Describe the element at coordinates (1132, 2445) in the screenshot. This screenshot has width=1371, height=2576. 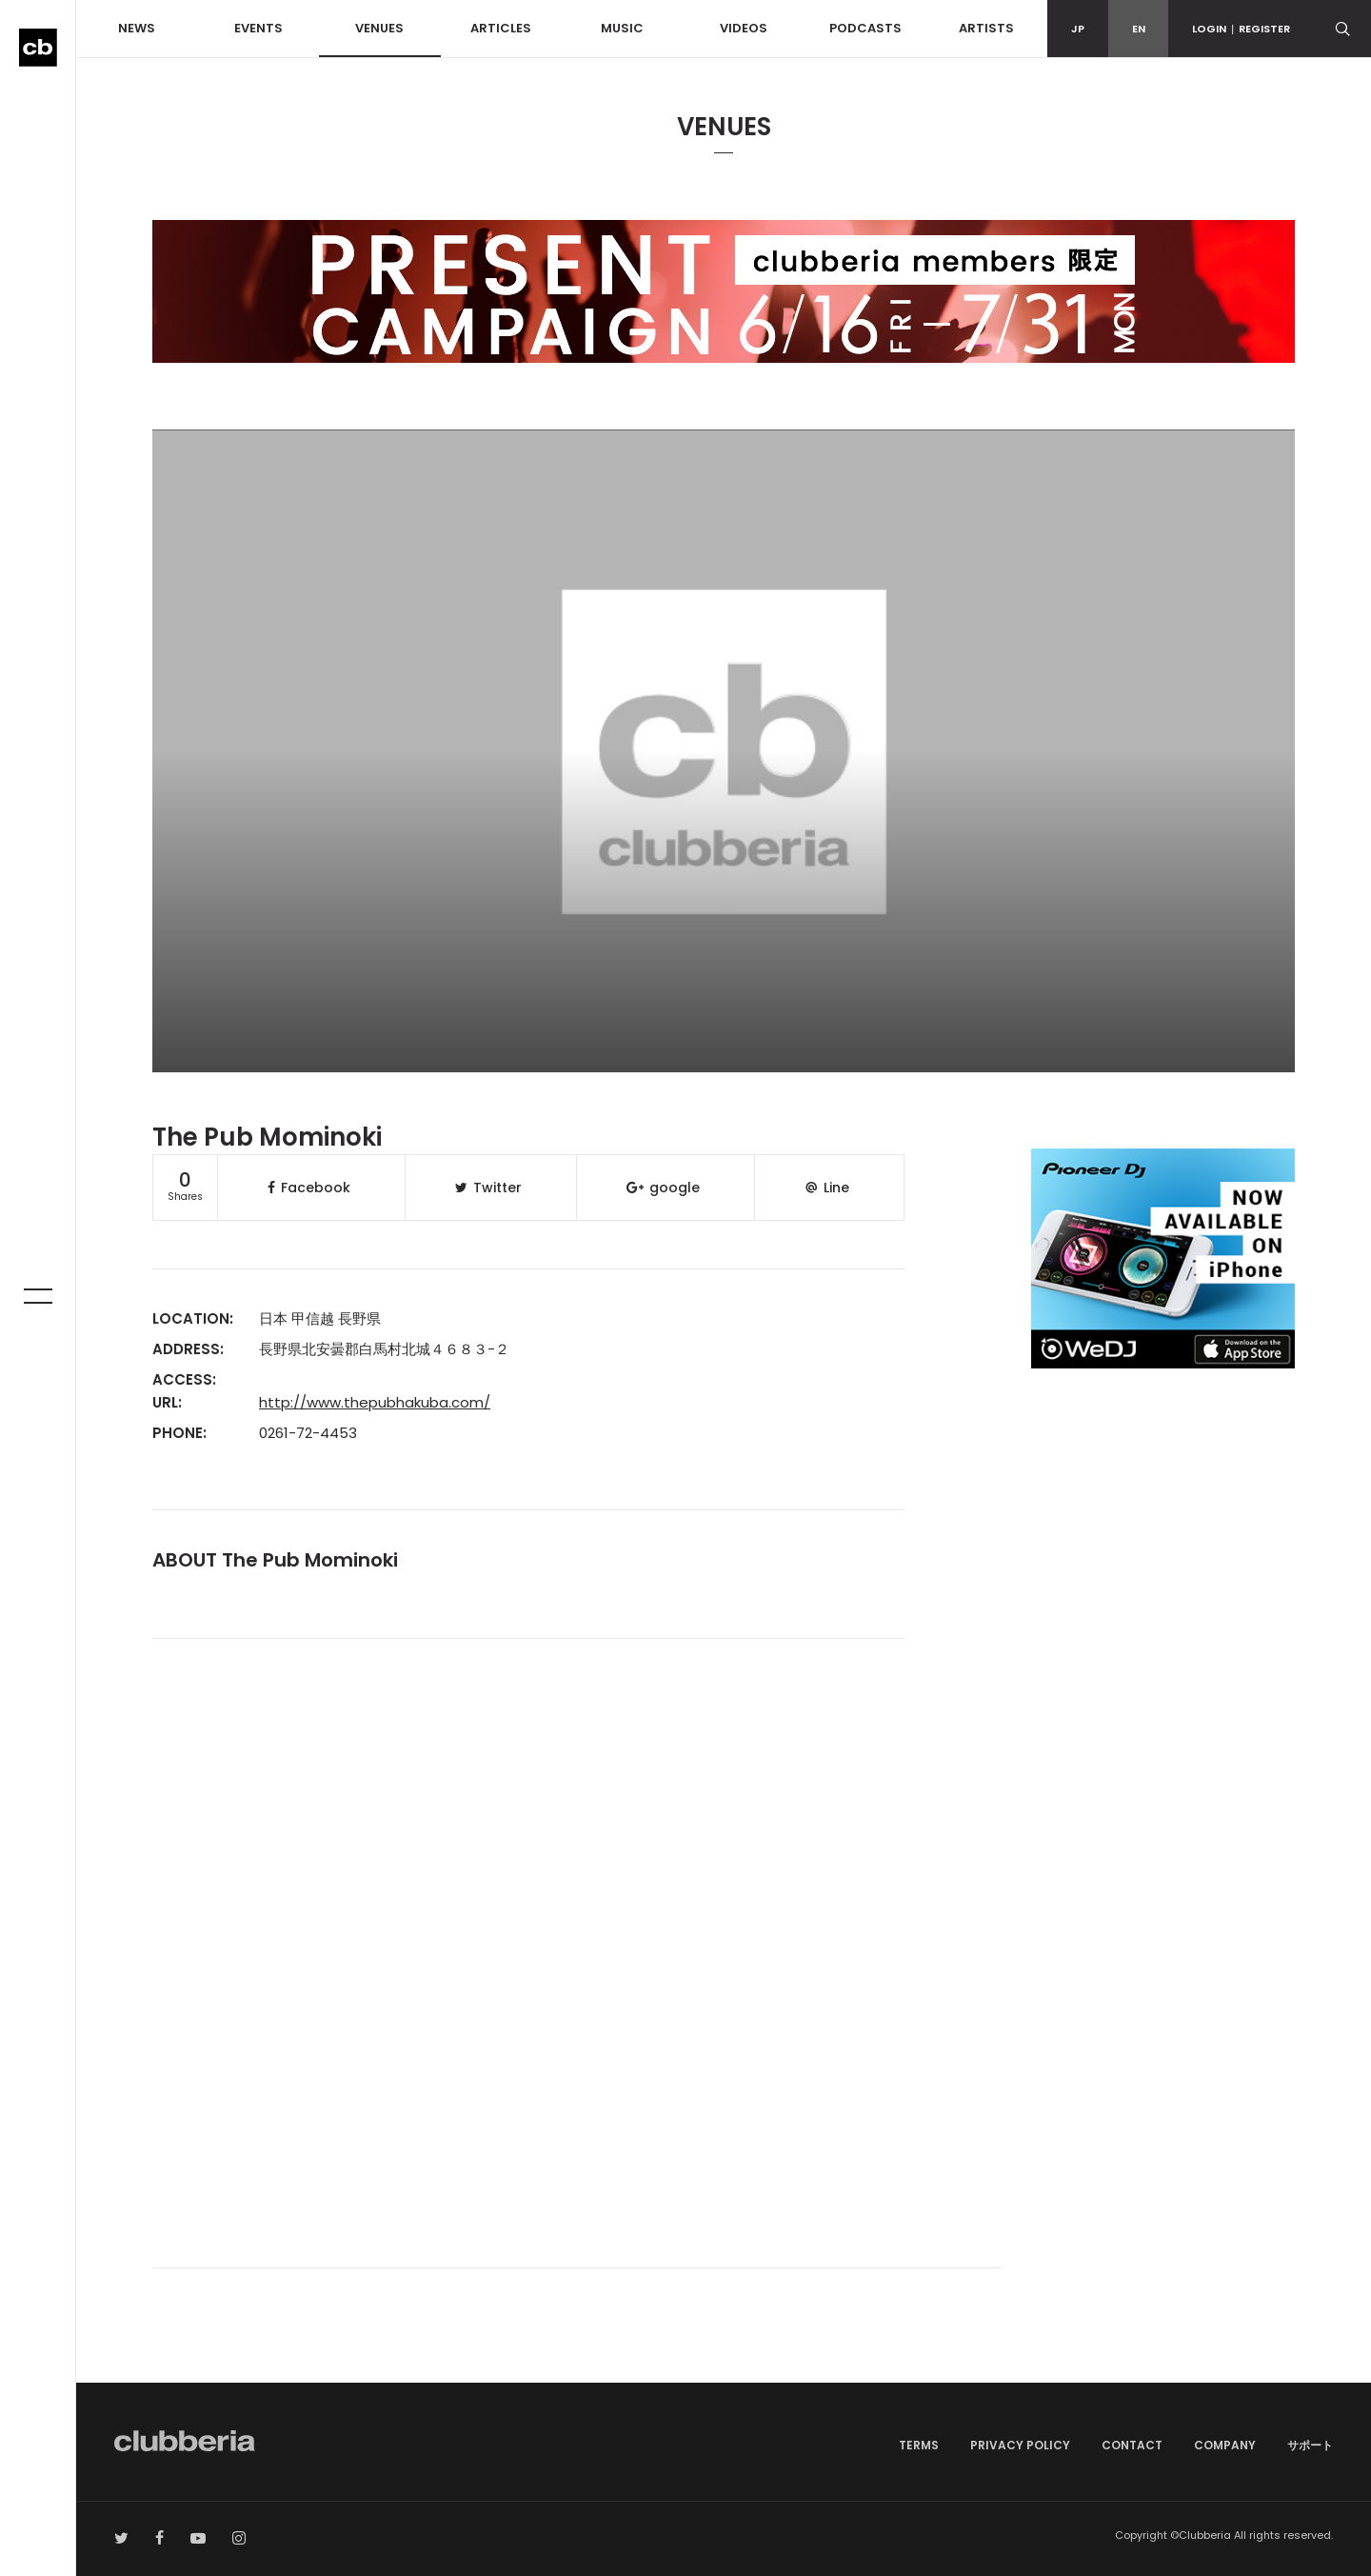
I see `CONTACT` at that location.